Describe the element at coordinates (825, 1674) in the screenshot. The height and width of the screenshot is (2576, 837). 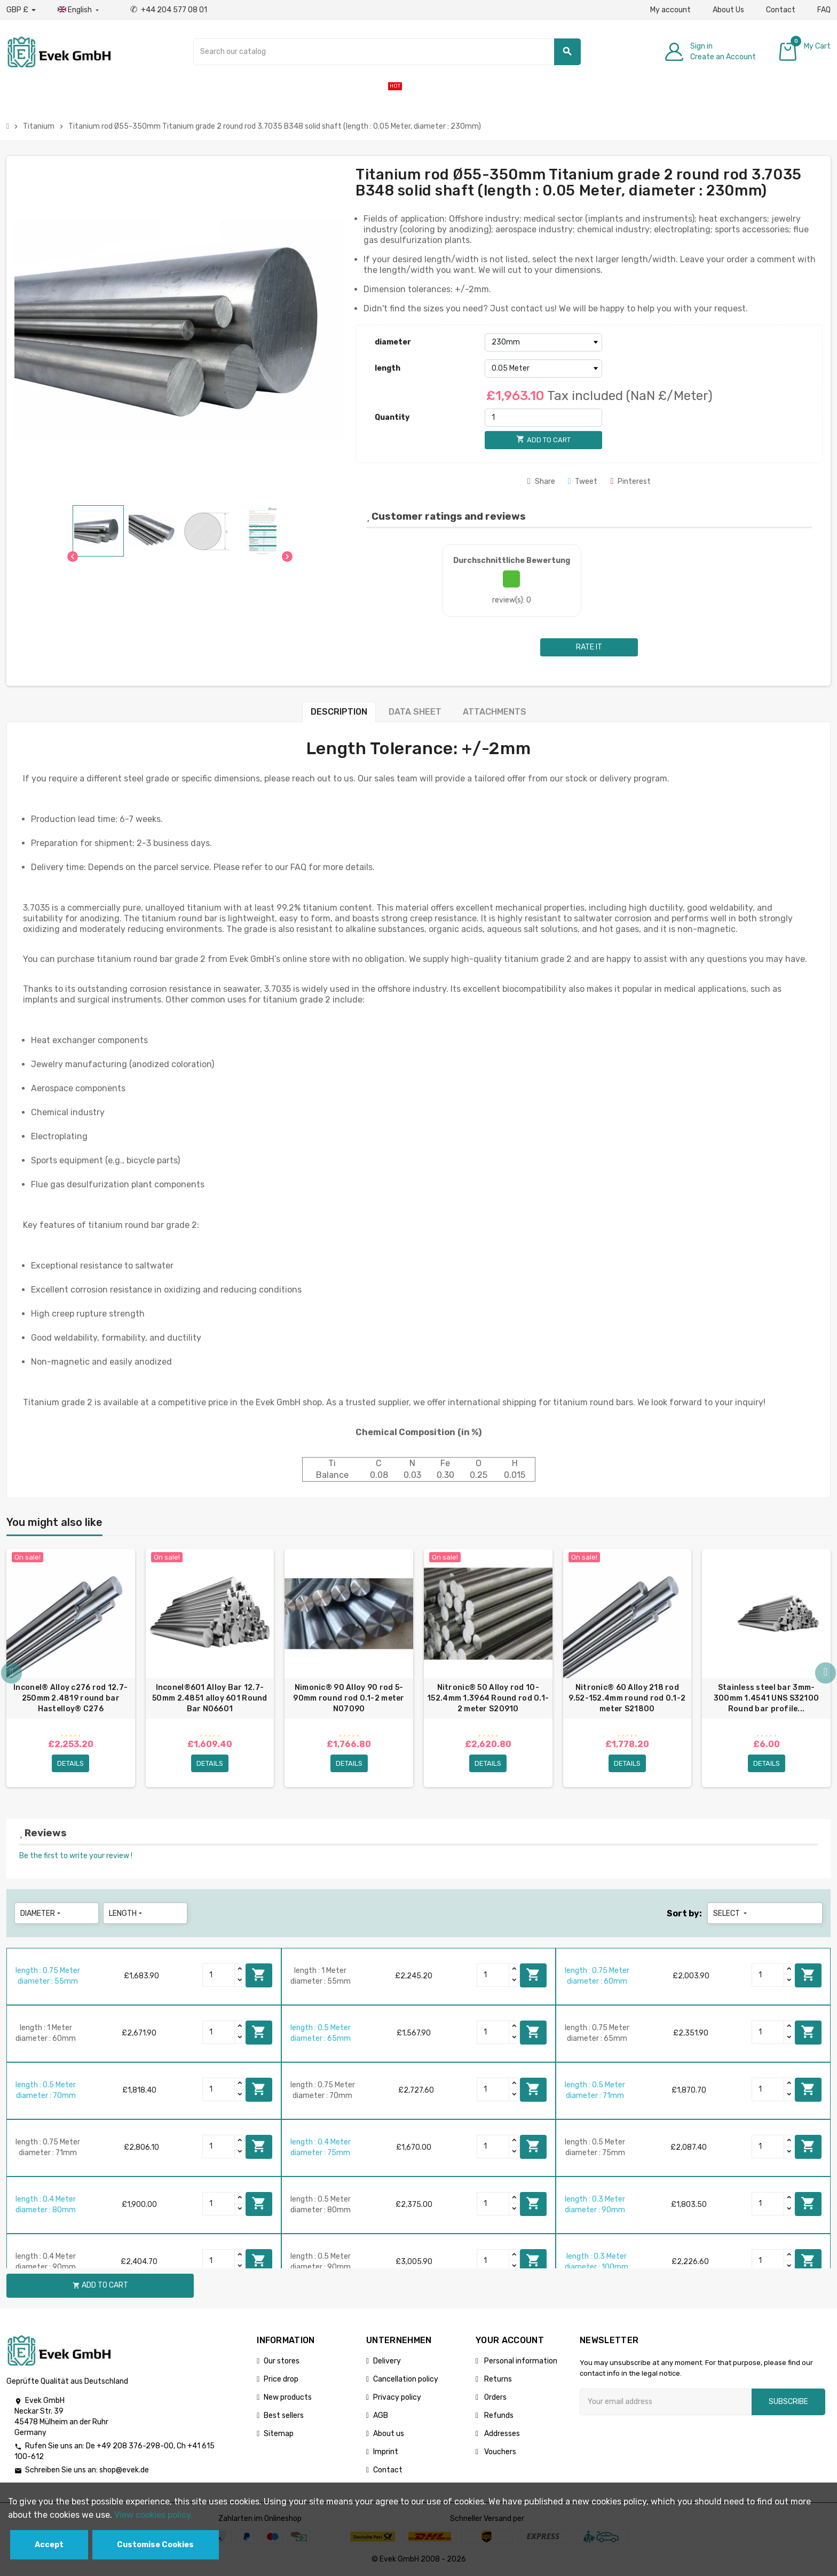
I see `Next [button]` at that location.